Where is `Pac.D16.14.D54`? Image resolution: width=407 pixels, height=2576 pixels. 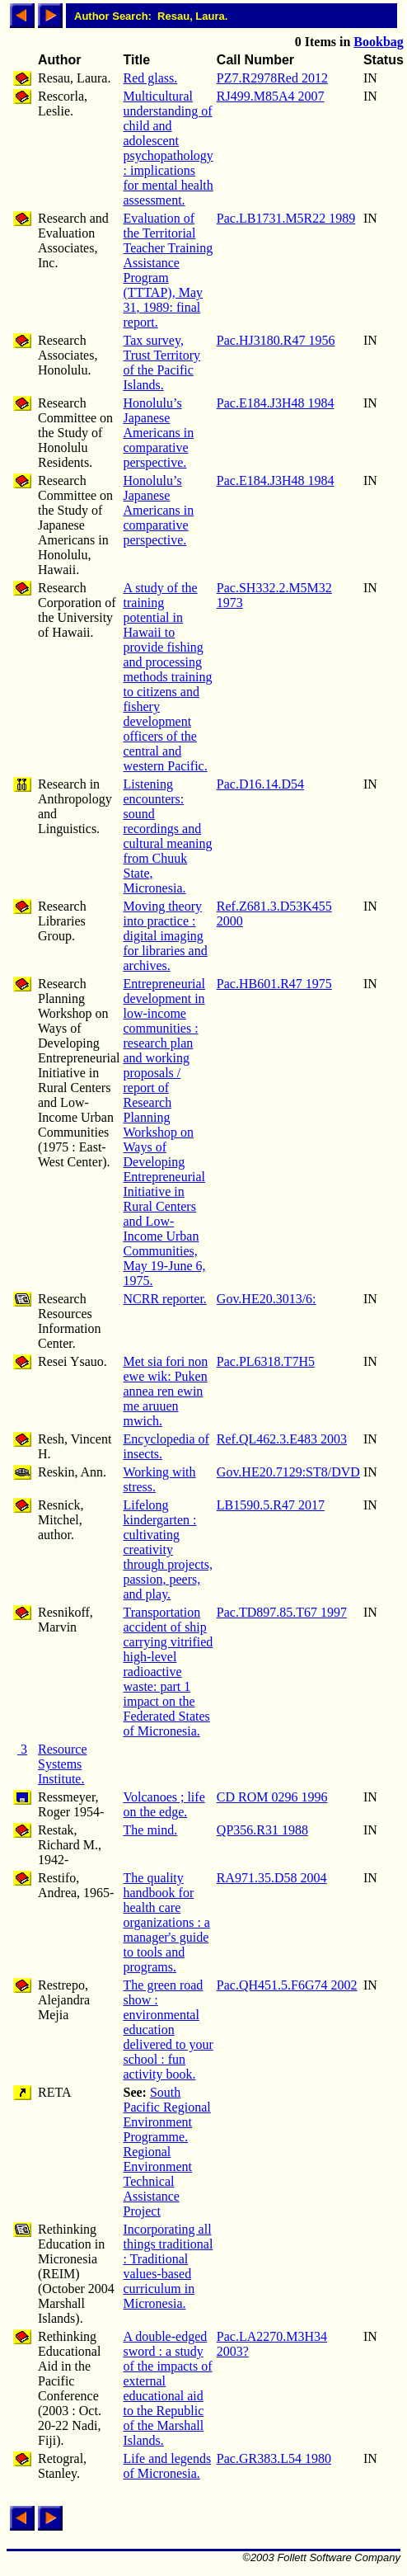
Pac.D16.14.D54 is located at coordinates (260, 784).